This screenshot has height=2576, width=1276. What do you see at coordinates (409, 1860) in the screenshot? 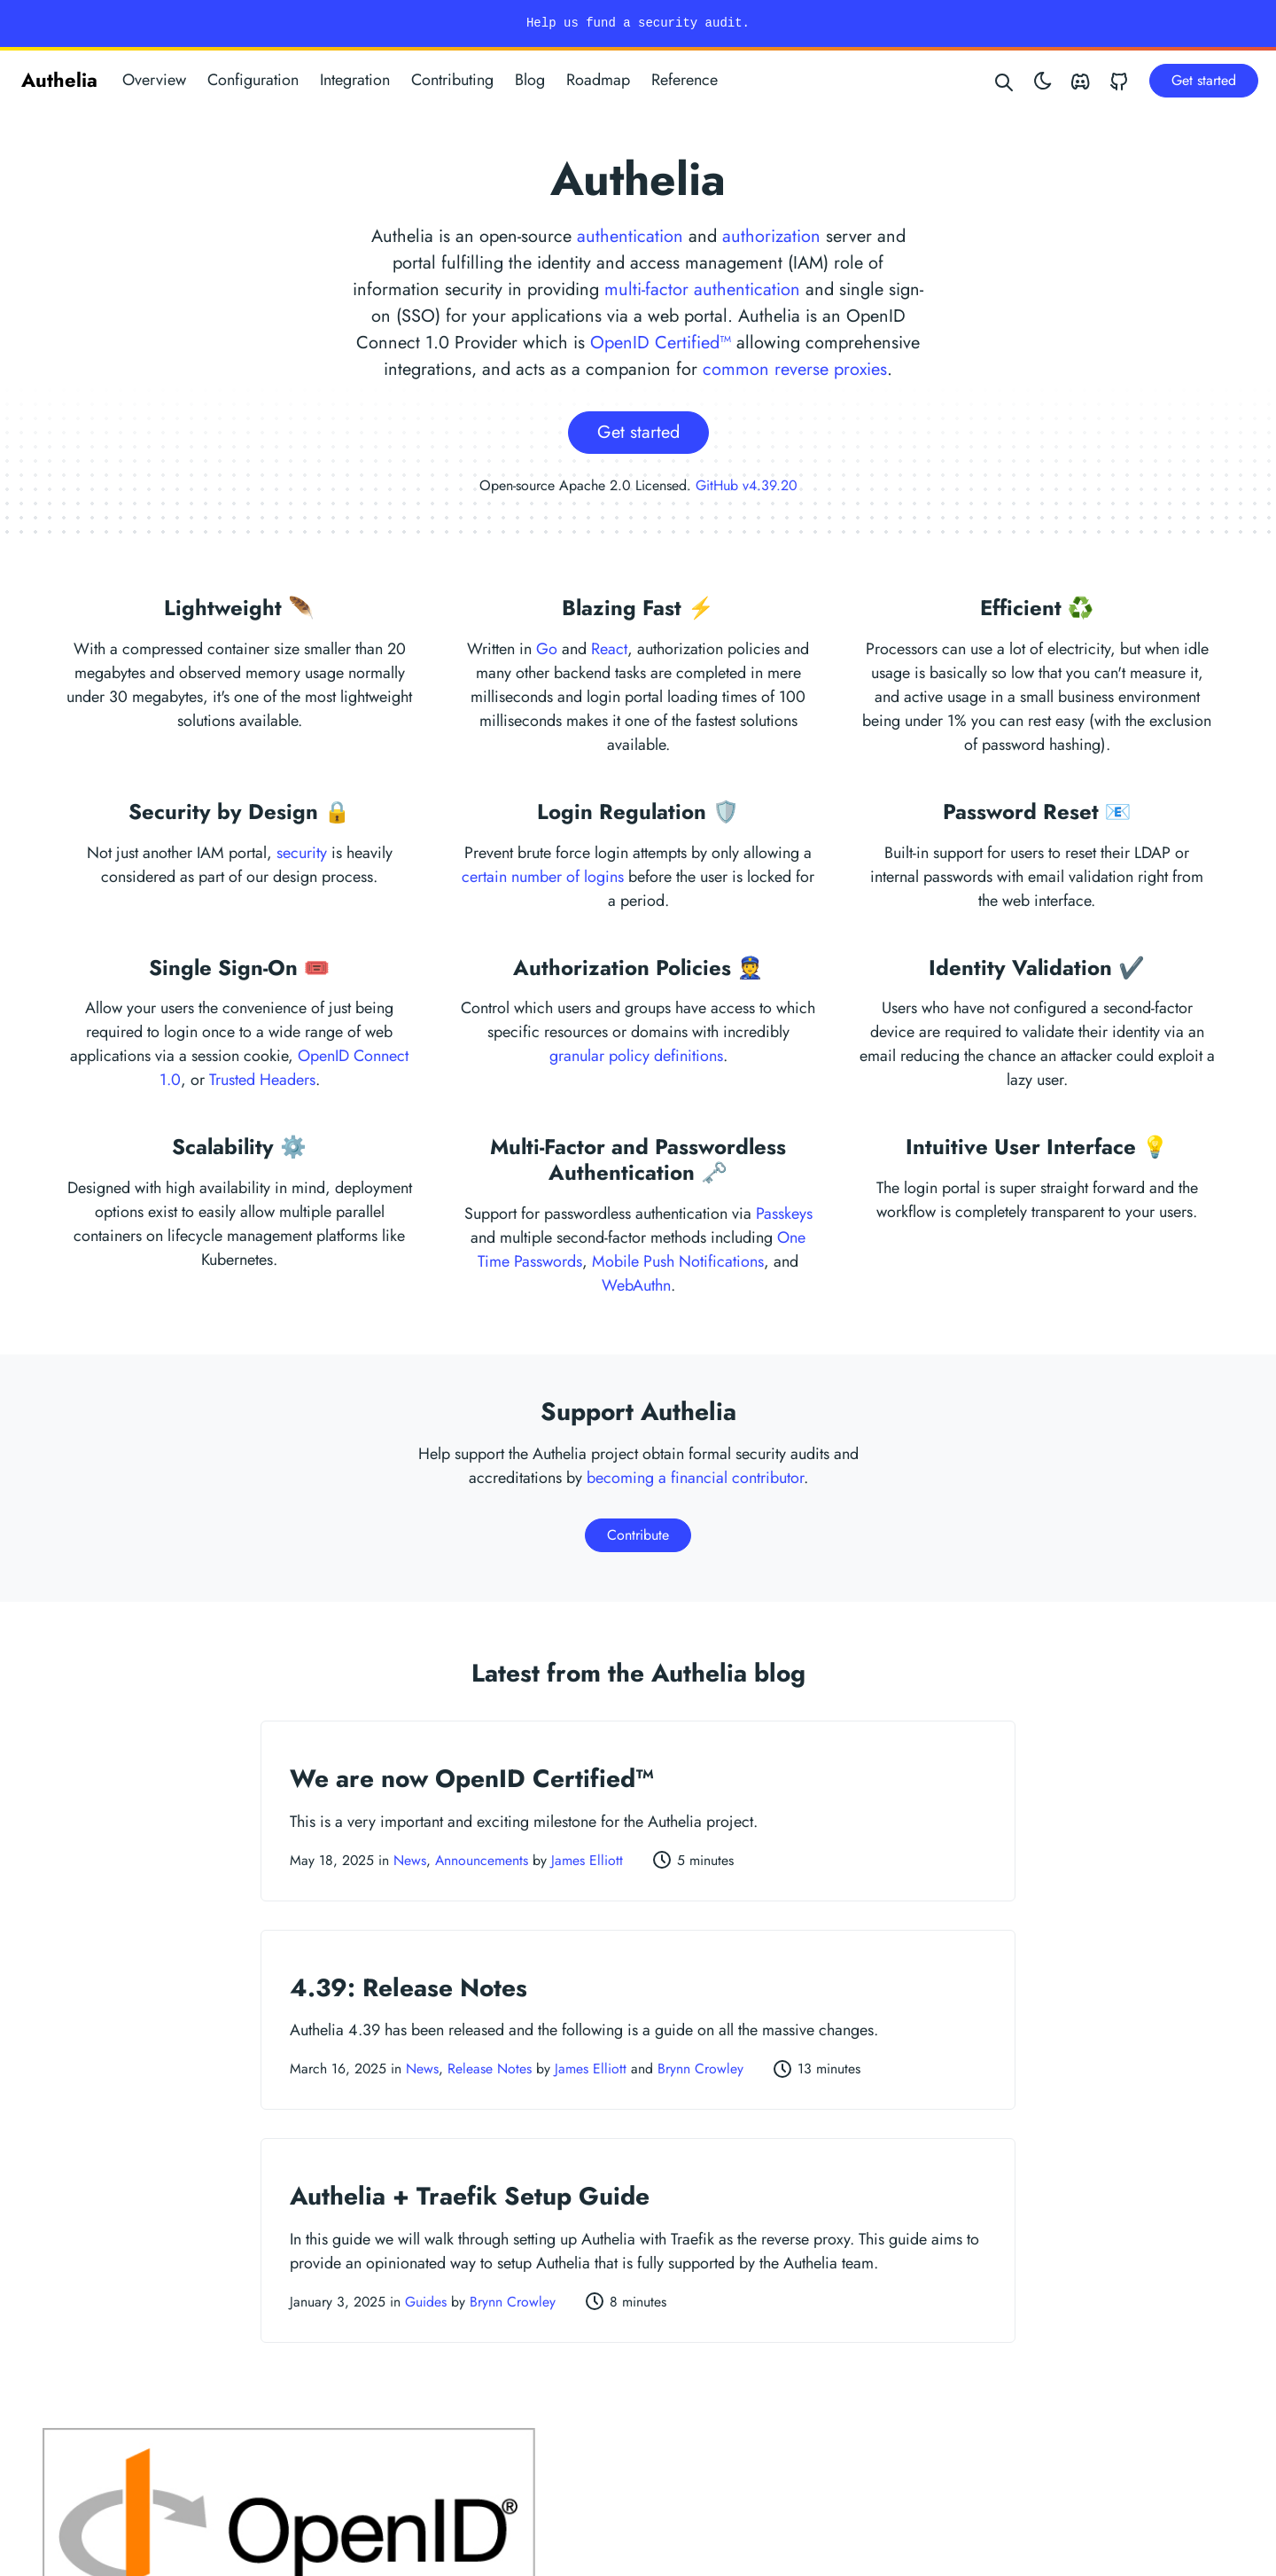
I see `News` at bounding box center [409, 1860].